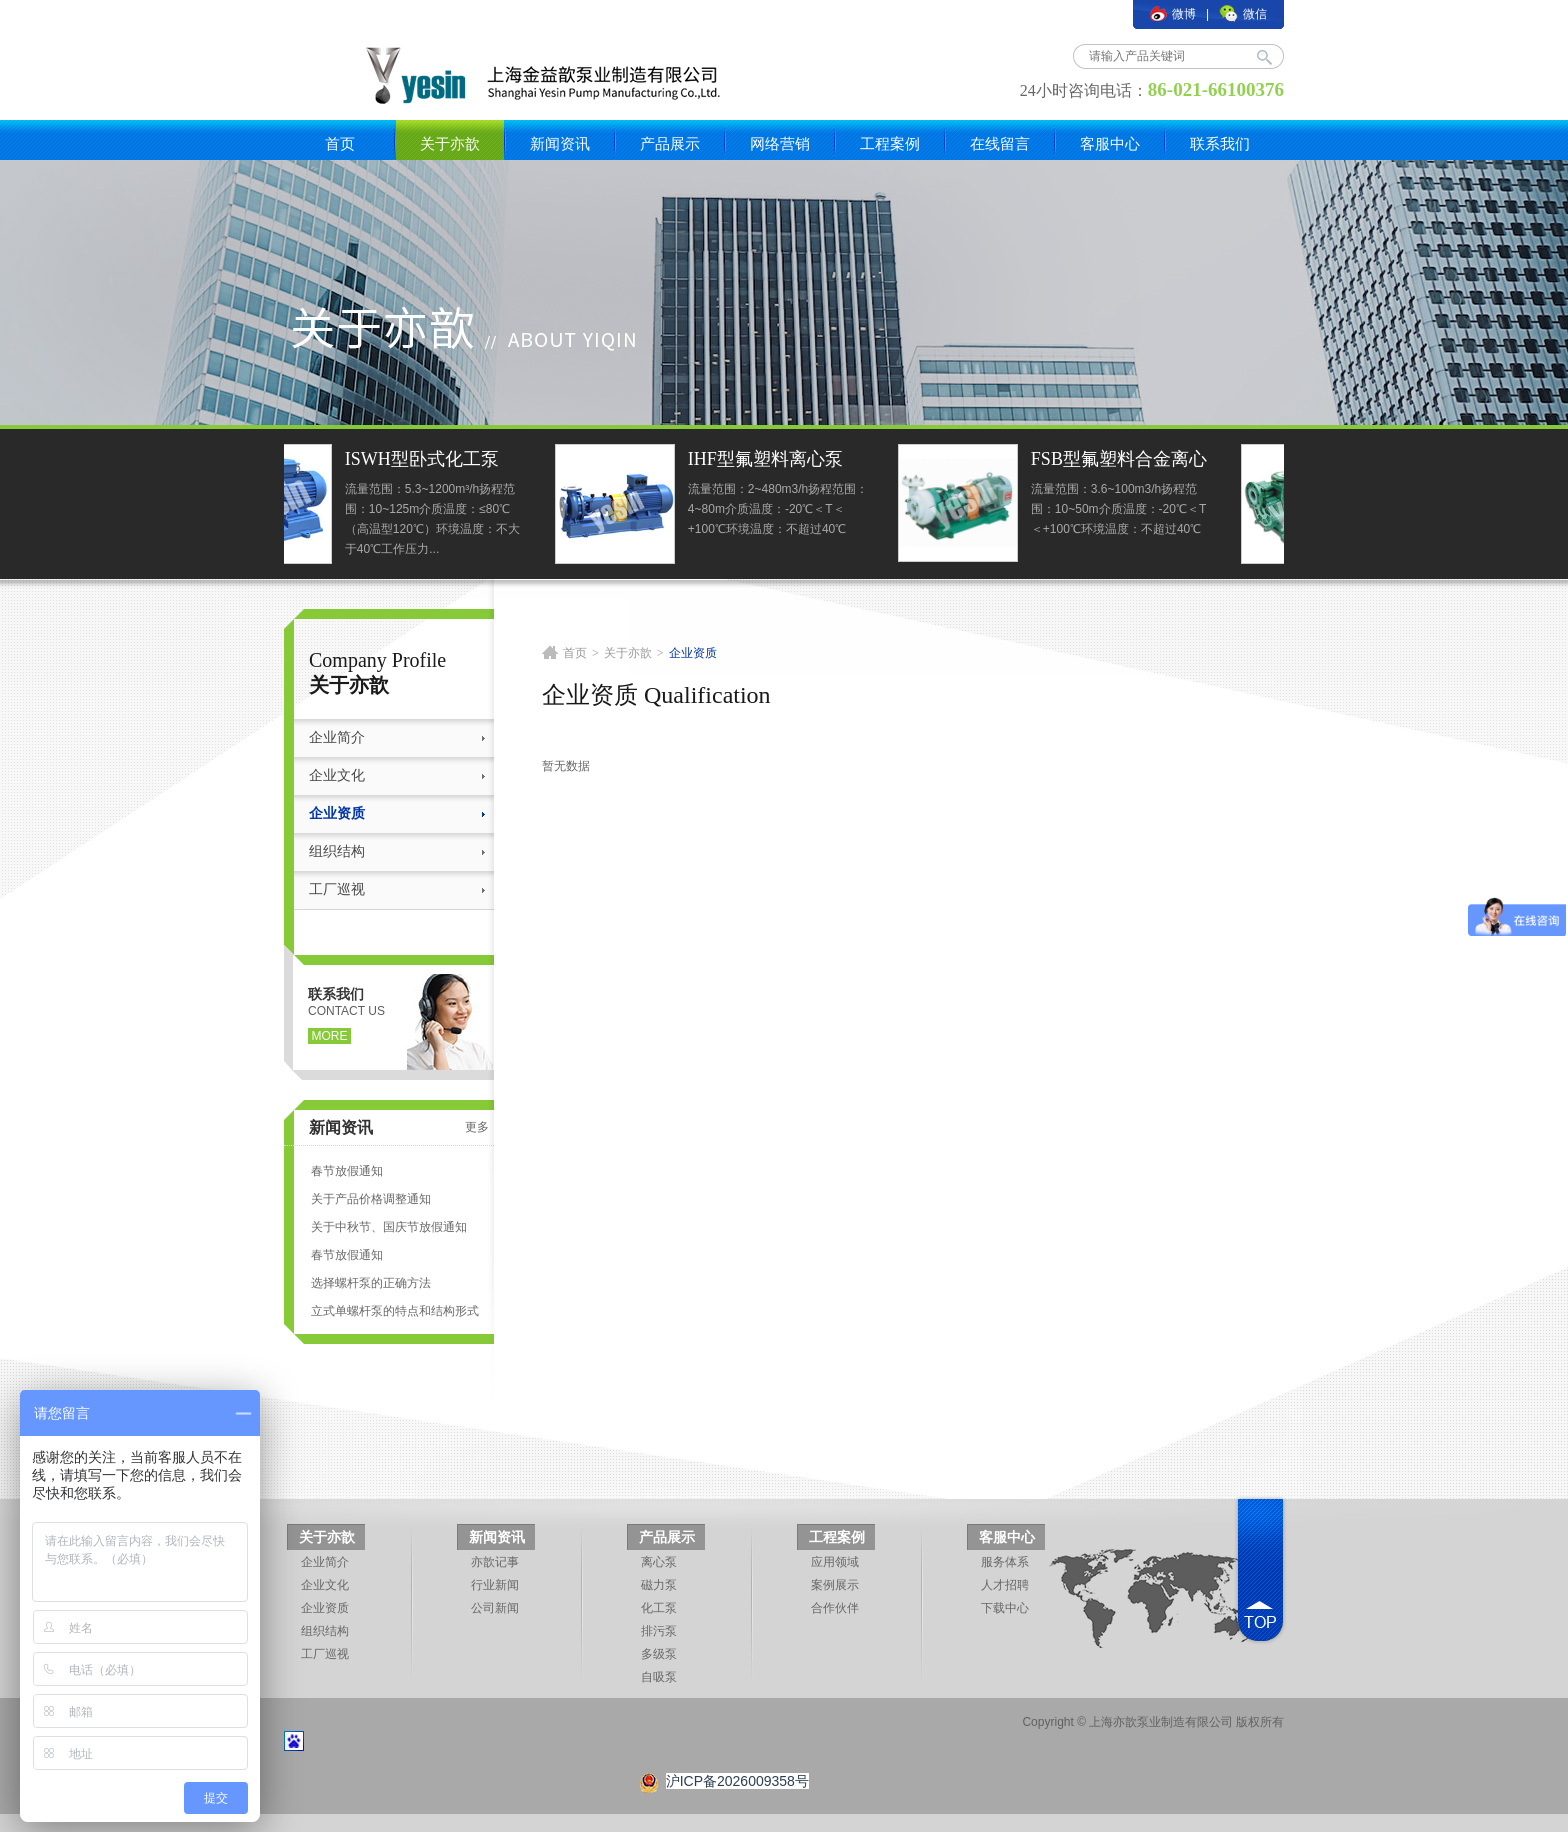 Image resolution: width=1568 pixels, height=1832 pixels. What do you see at coordinates (835, 1585) in the screenshot?
I see `案例展示` at bounding box center [835, 1585].